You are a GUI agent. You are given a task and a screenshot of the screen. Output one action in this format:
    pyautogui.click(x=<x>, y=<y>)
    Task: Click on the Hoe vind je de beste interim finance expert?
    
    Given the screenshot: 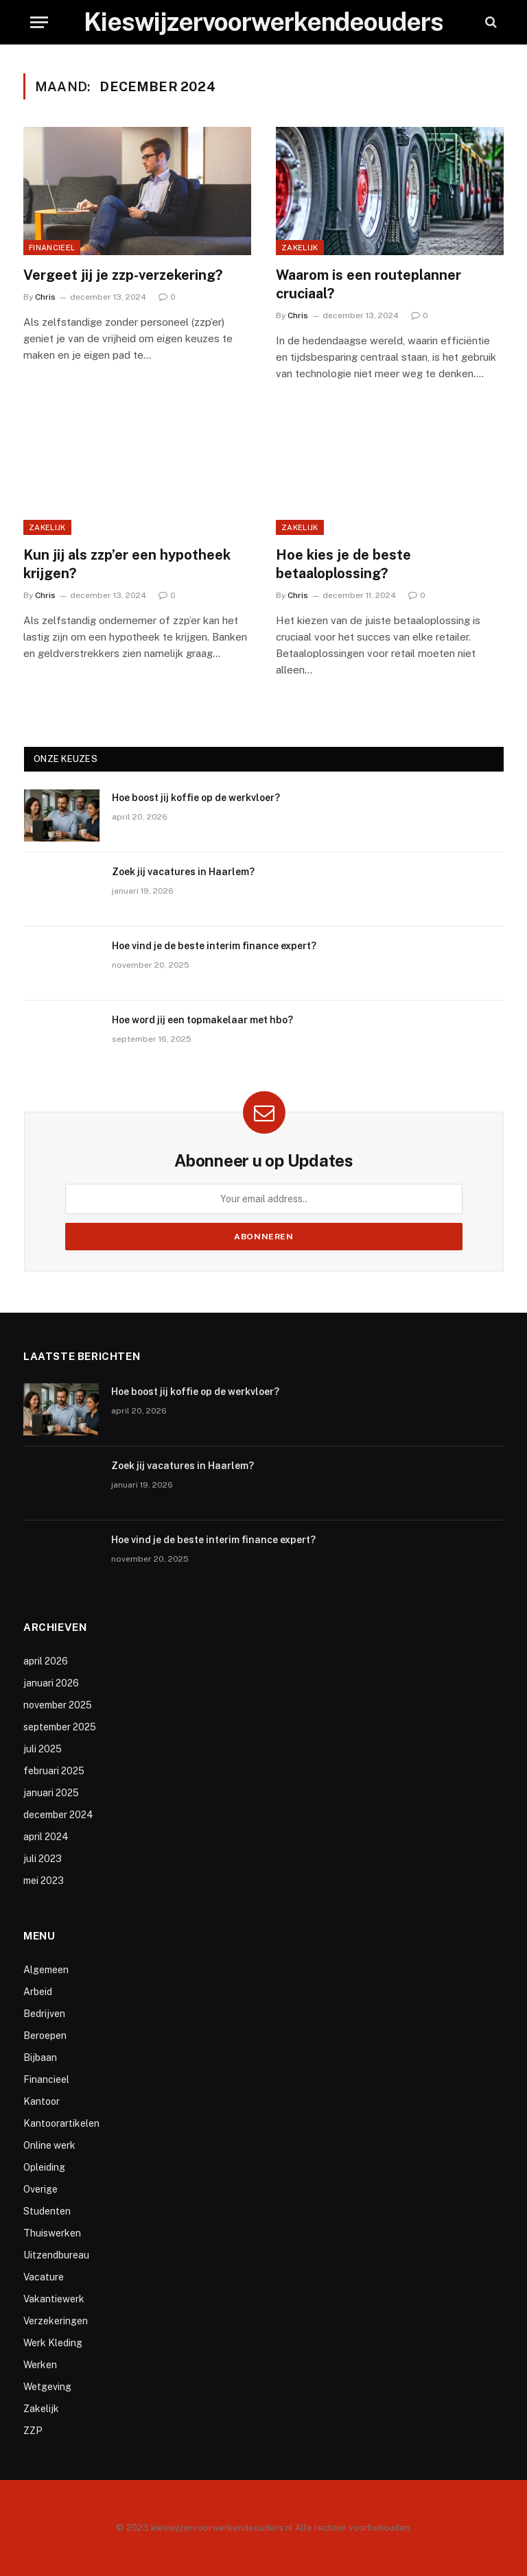 What is the action you would take?
    pyautogui.click(x=214, y=945)
    